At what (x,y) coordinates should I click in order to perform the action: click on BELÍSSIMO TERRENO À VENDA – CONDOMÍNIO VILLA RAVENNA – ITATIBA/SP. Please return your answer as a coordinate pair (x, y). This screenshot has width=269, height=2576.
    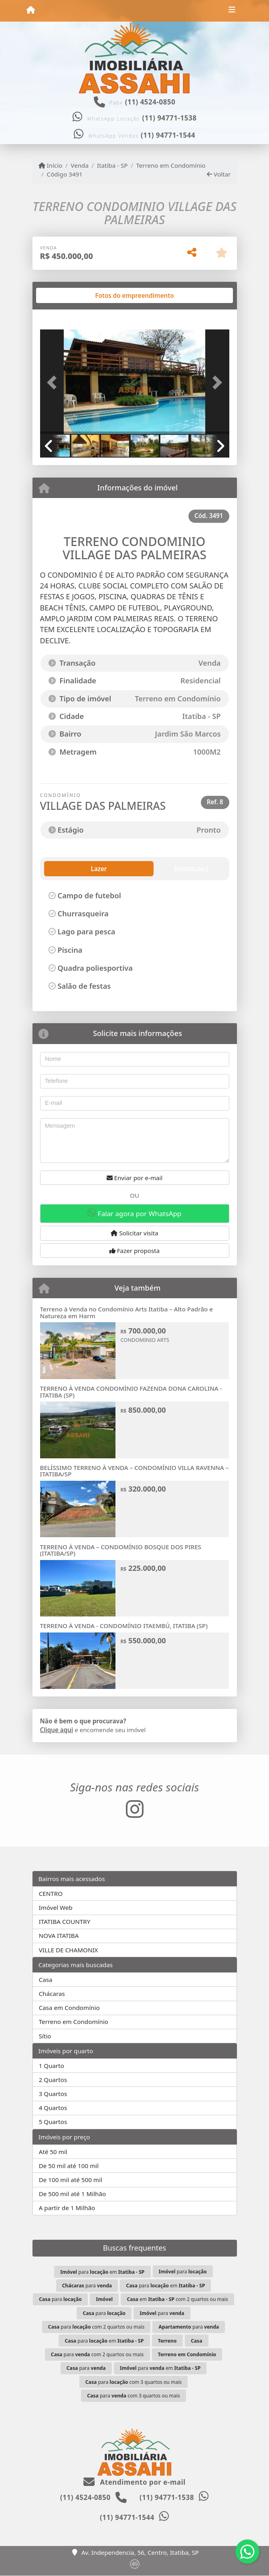
    Looking at the image, I should click on (134, 1471).